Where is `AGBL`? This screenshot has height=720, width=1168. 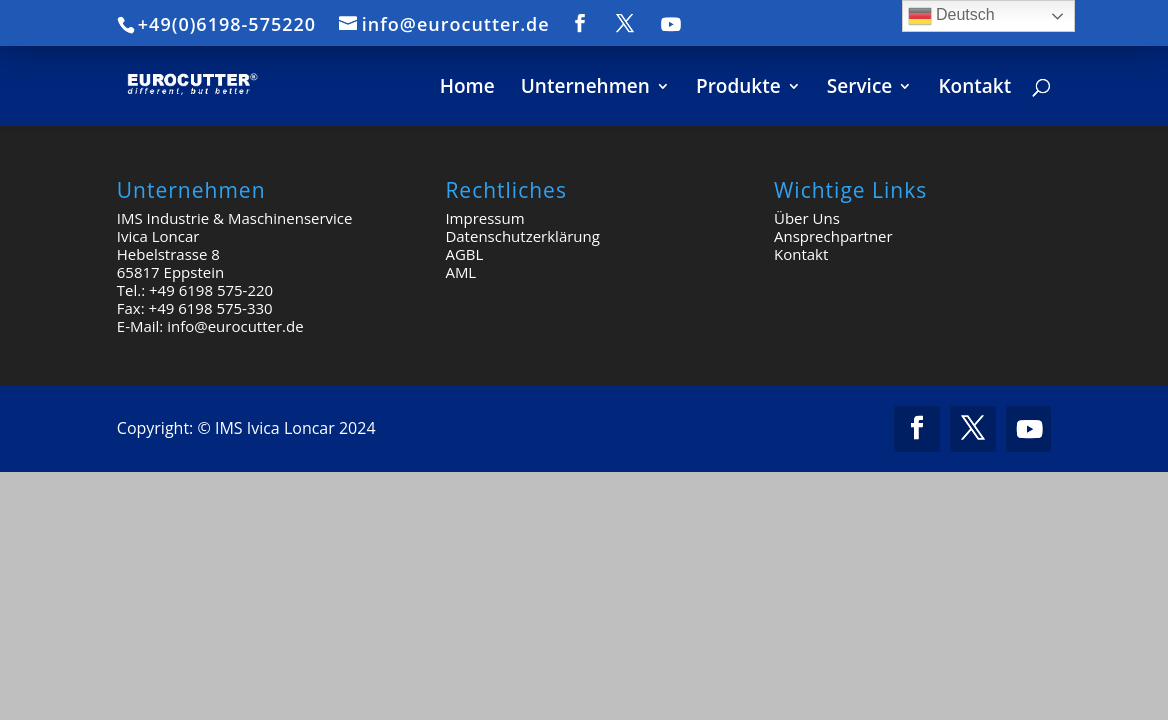 AGBL is located at coordinates (464, 254).